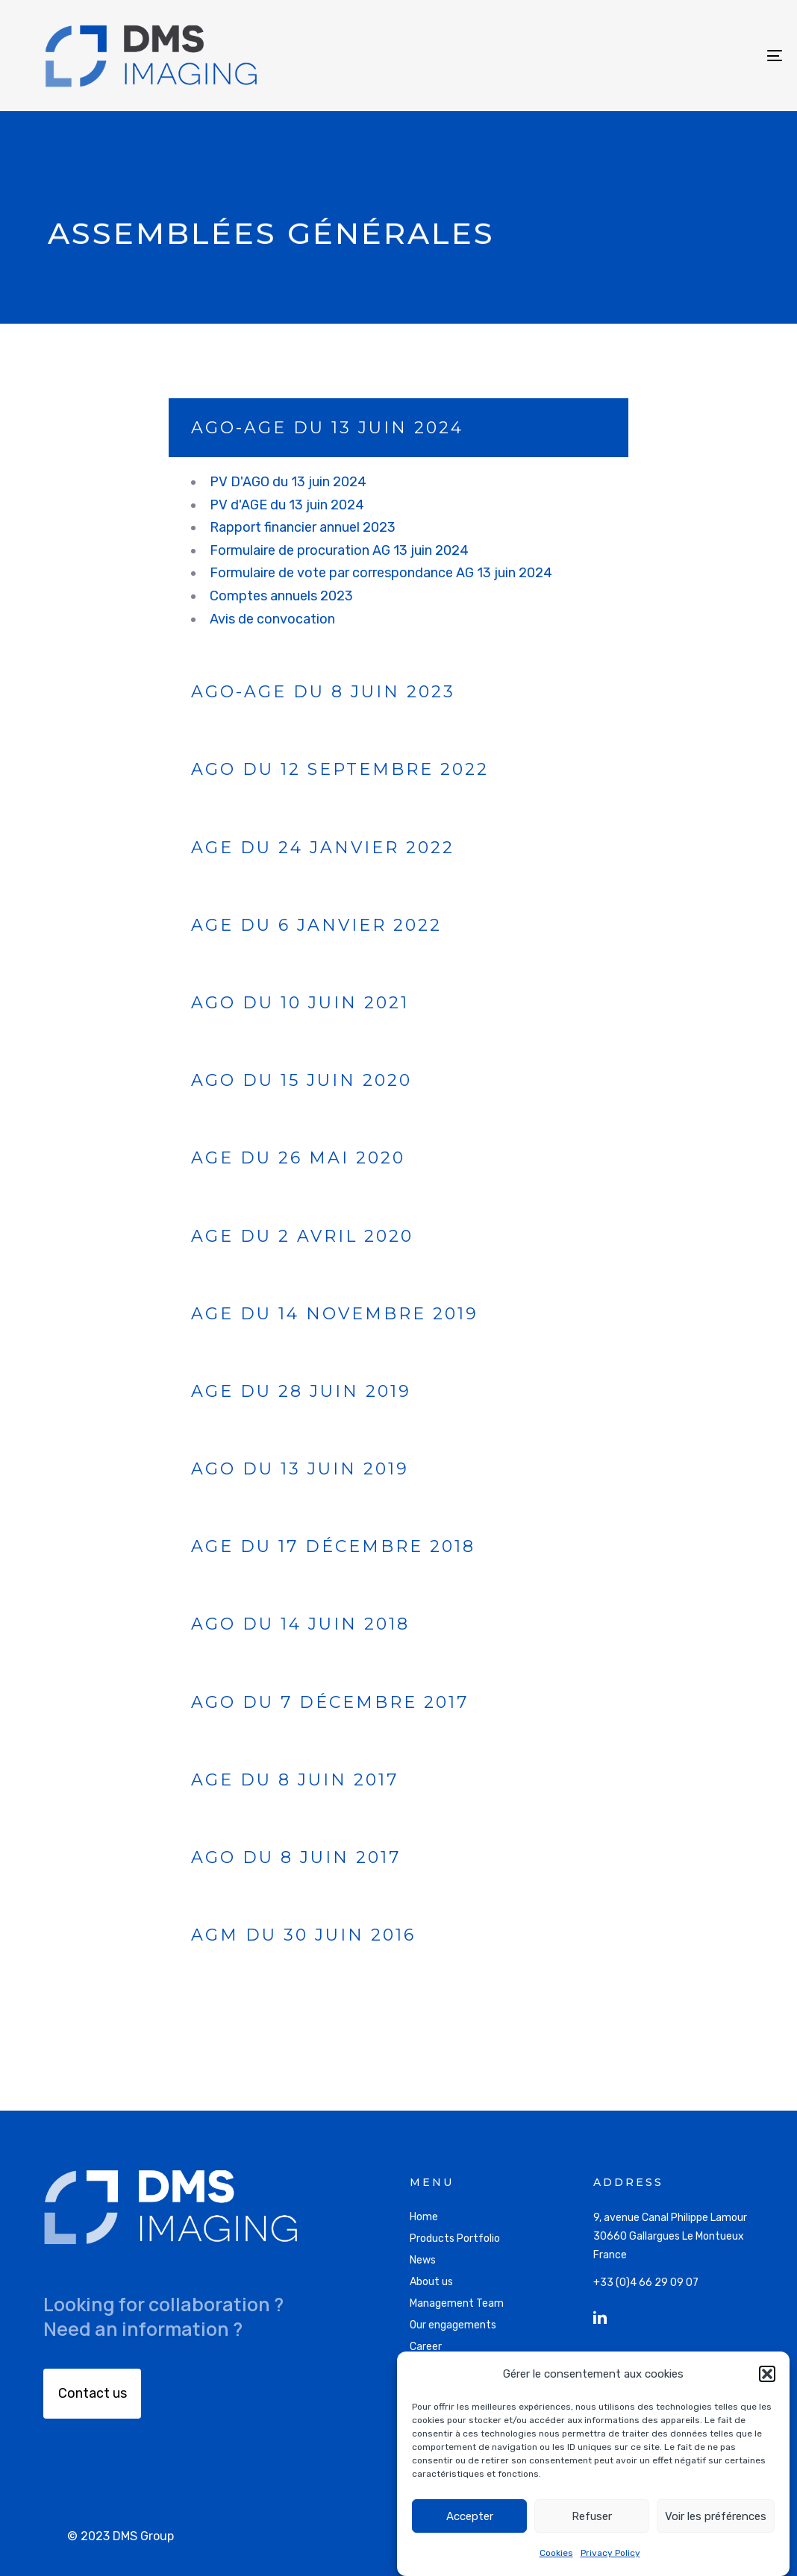  What do you see at coordinates (294, 1780) in the screenshot?
I see `AGE du 8 juin 2017` at bounding box center [294, 1780].